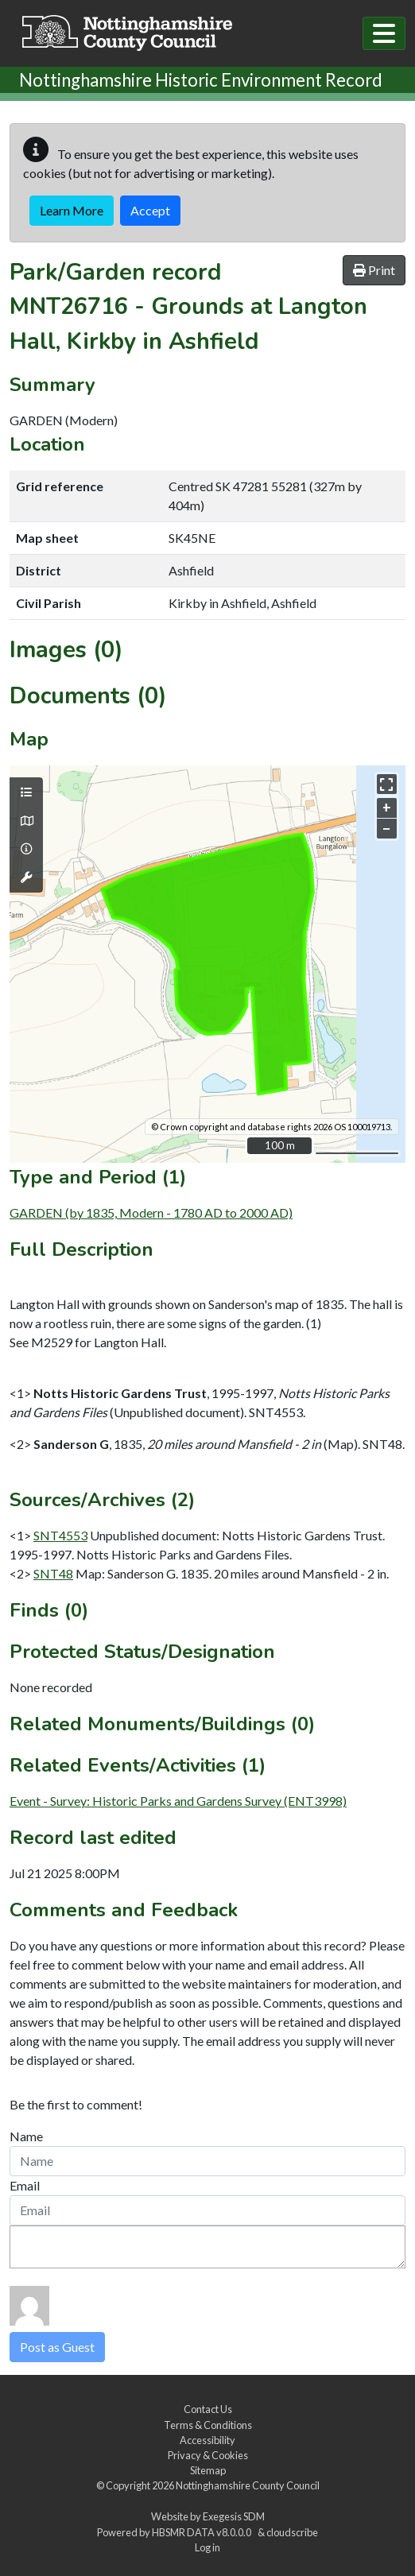 The height and width of the screenshot is (2576, 415). I want to click on Log in, so click(207, 2547).